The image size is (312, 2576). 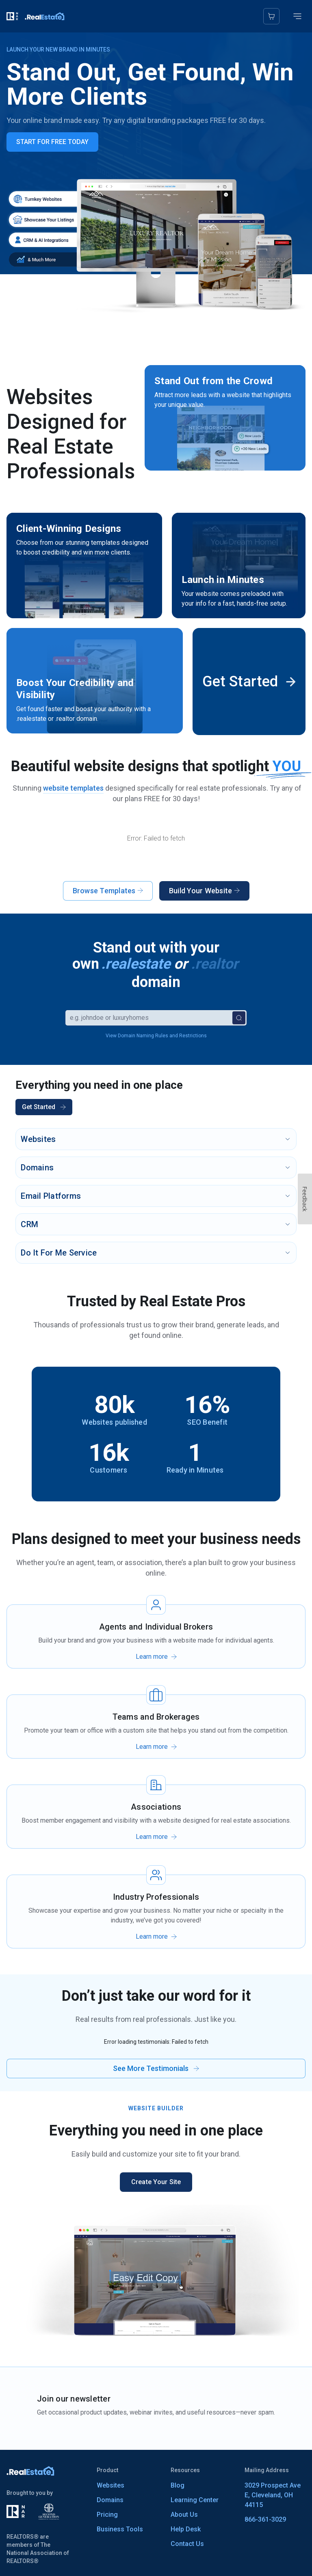 What do you see at coordinates (73, 788) in the screenshot?
I see `website templates` at bounding box center [73, 788].